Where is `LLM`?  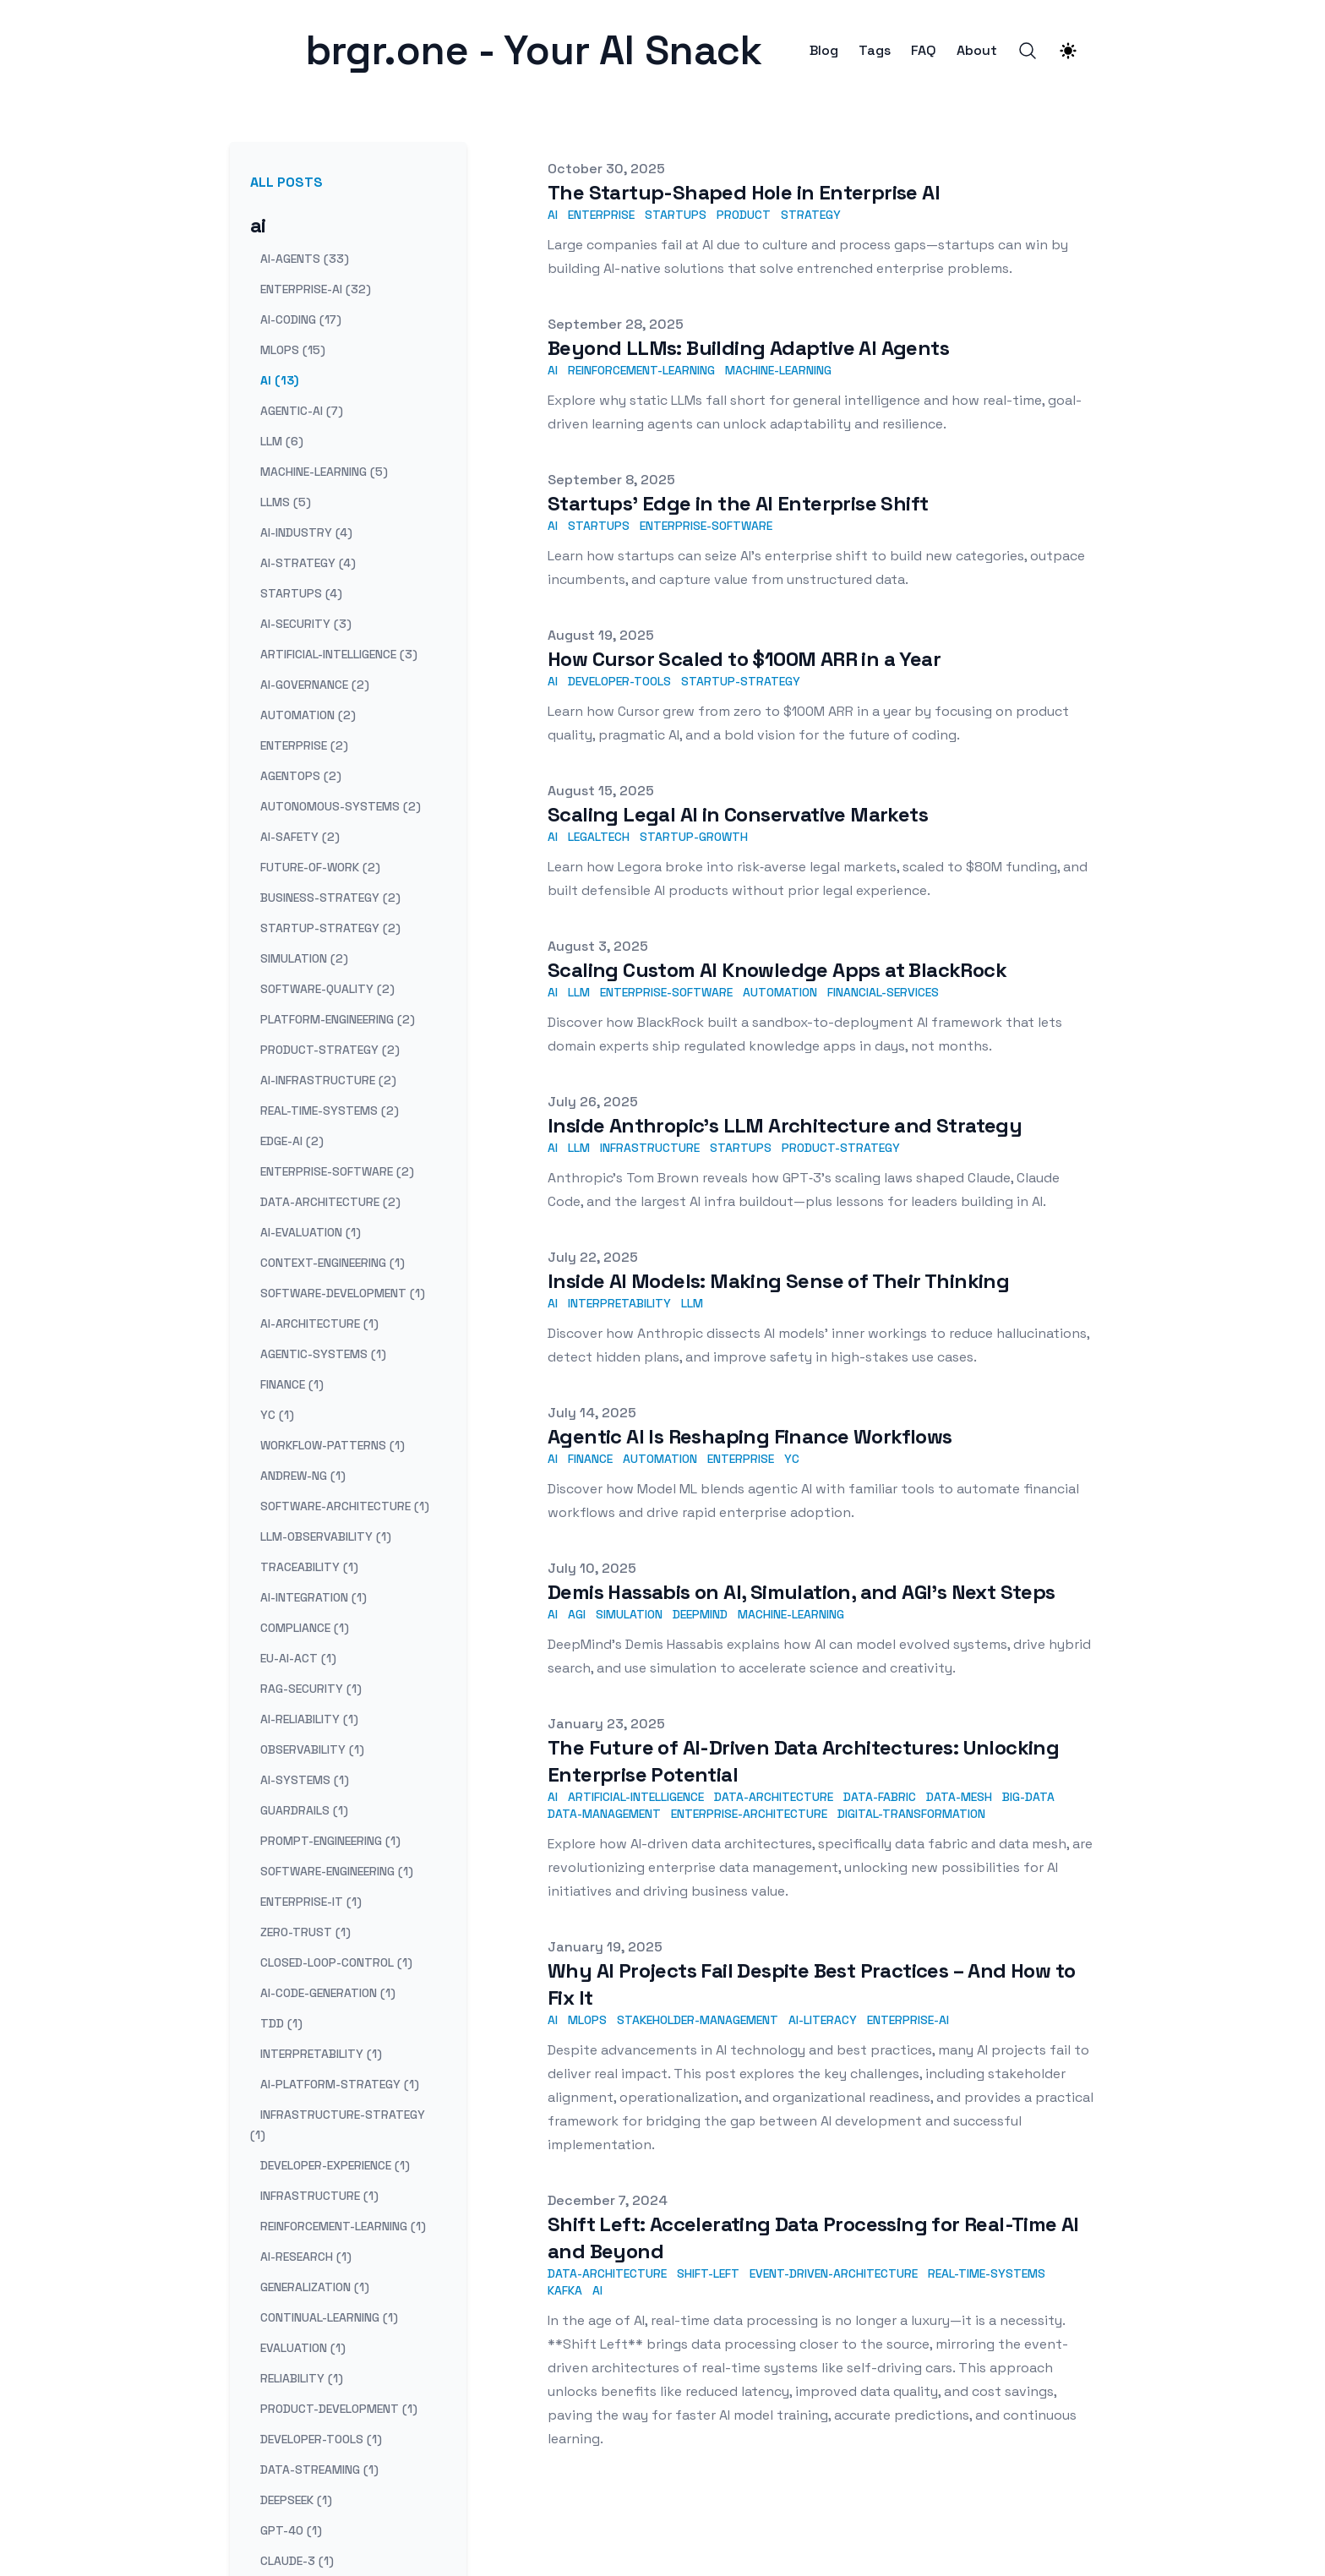
LLM is located at coordinates (579, 992).